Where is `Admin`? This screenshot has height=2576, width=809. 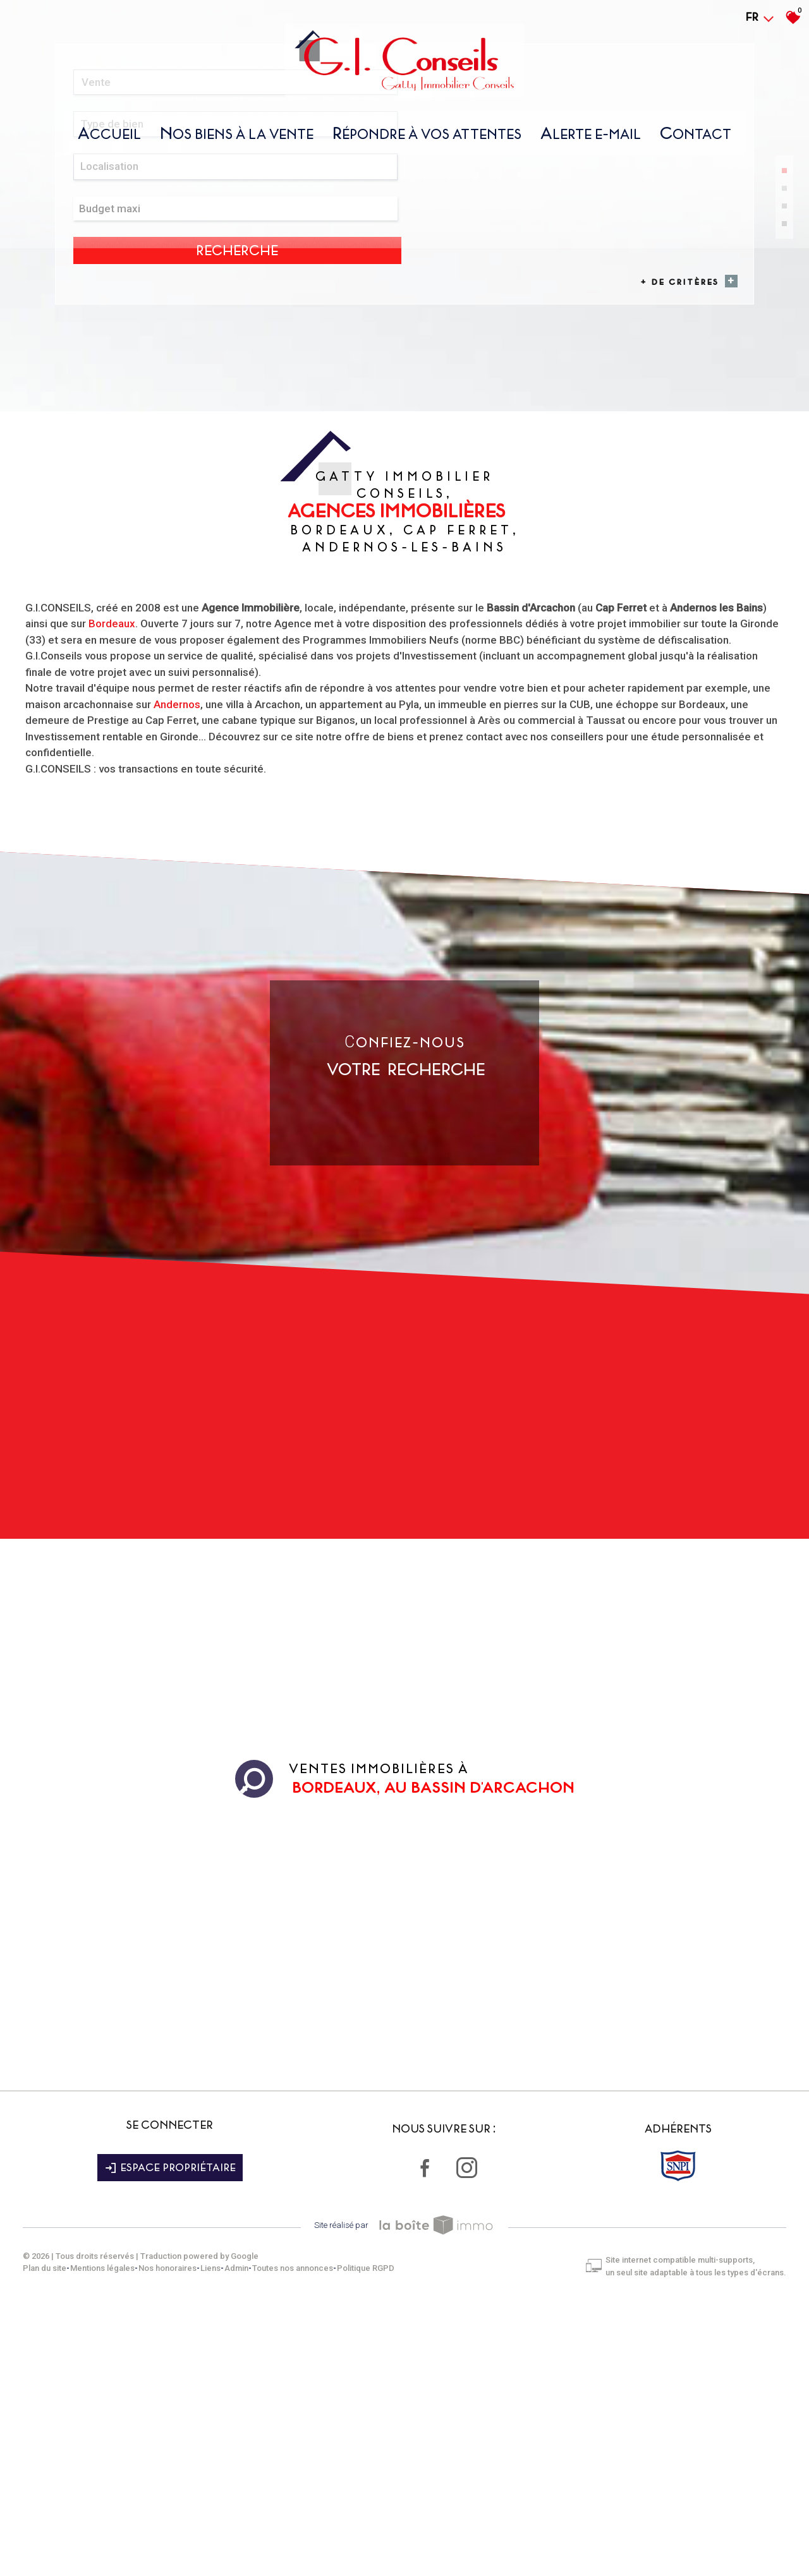 Admin is located at coordinates (245, 2538).